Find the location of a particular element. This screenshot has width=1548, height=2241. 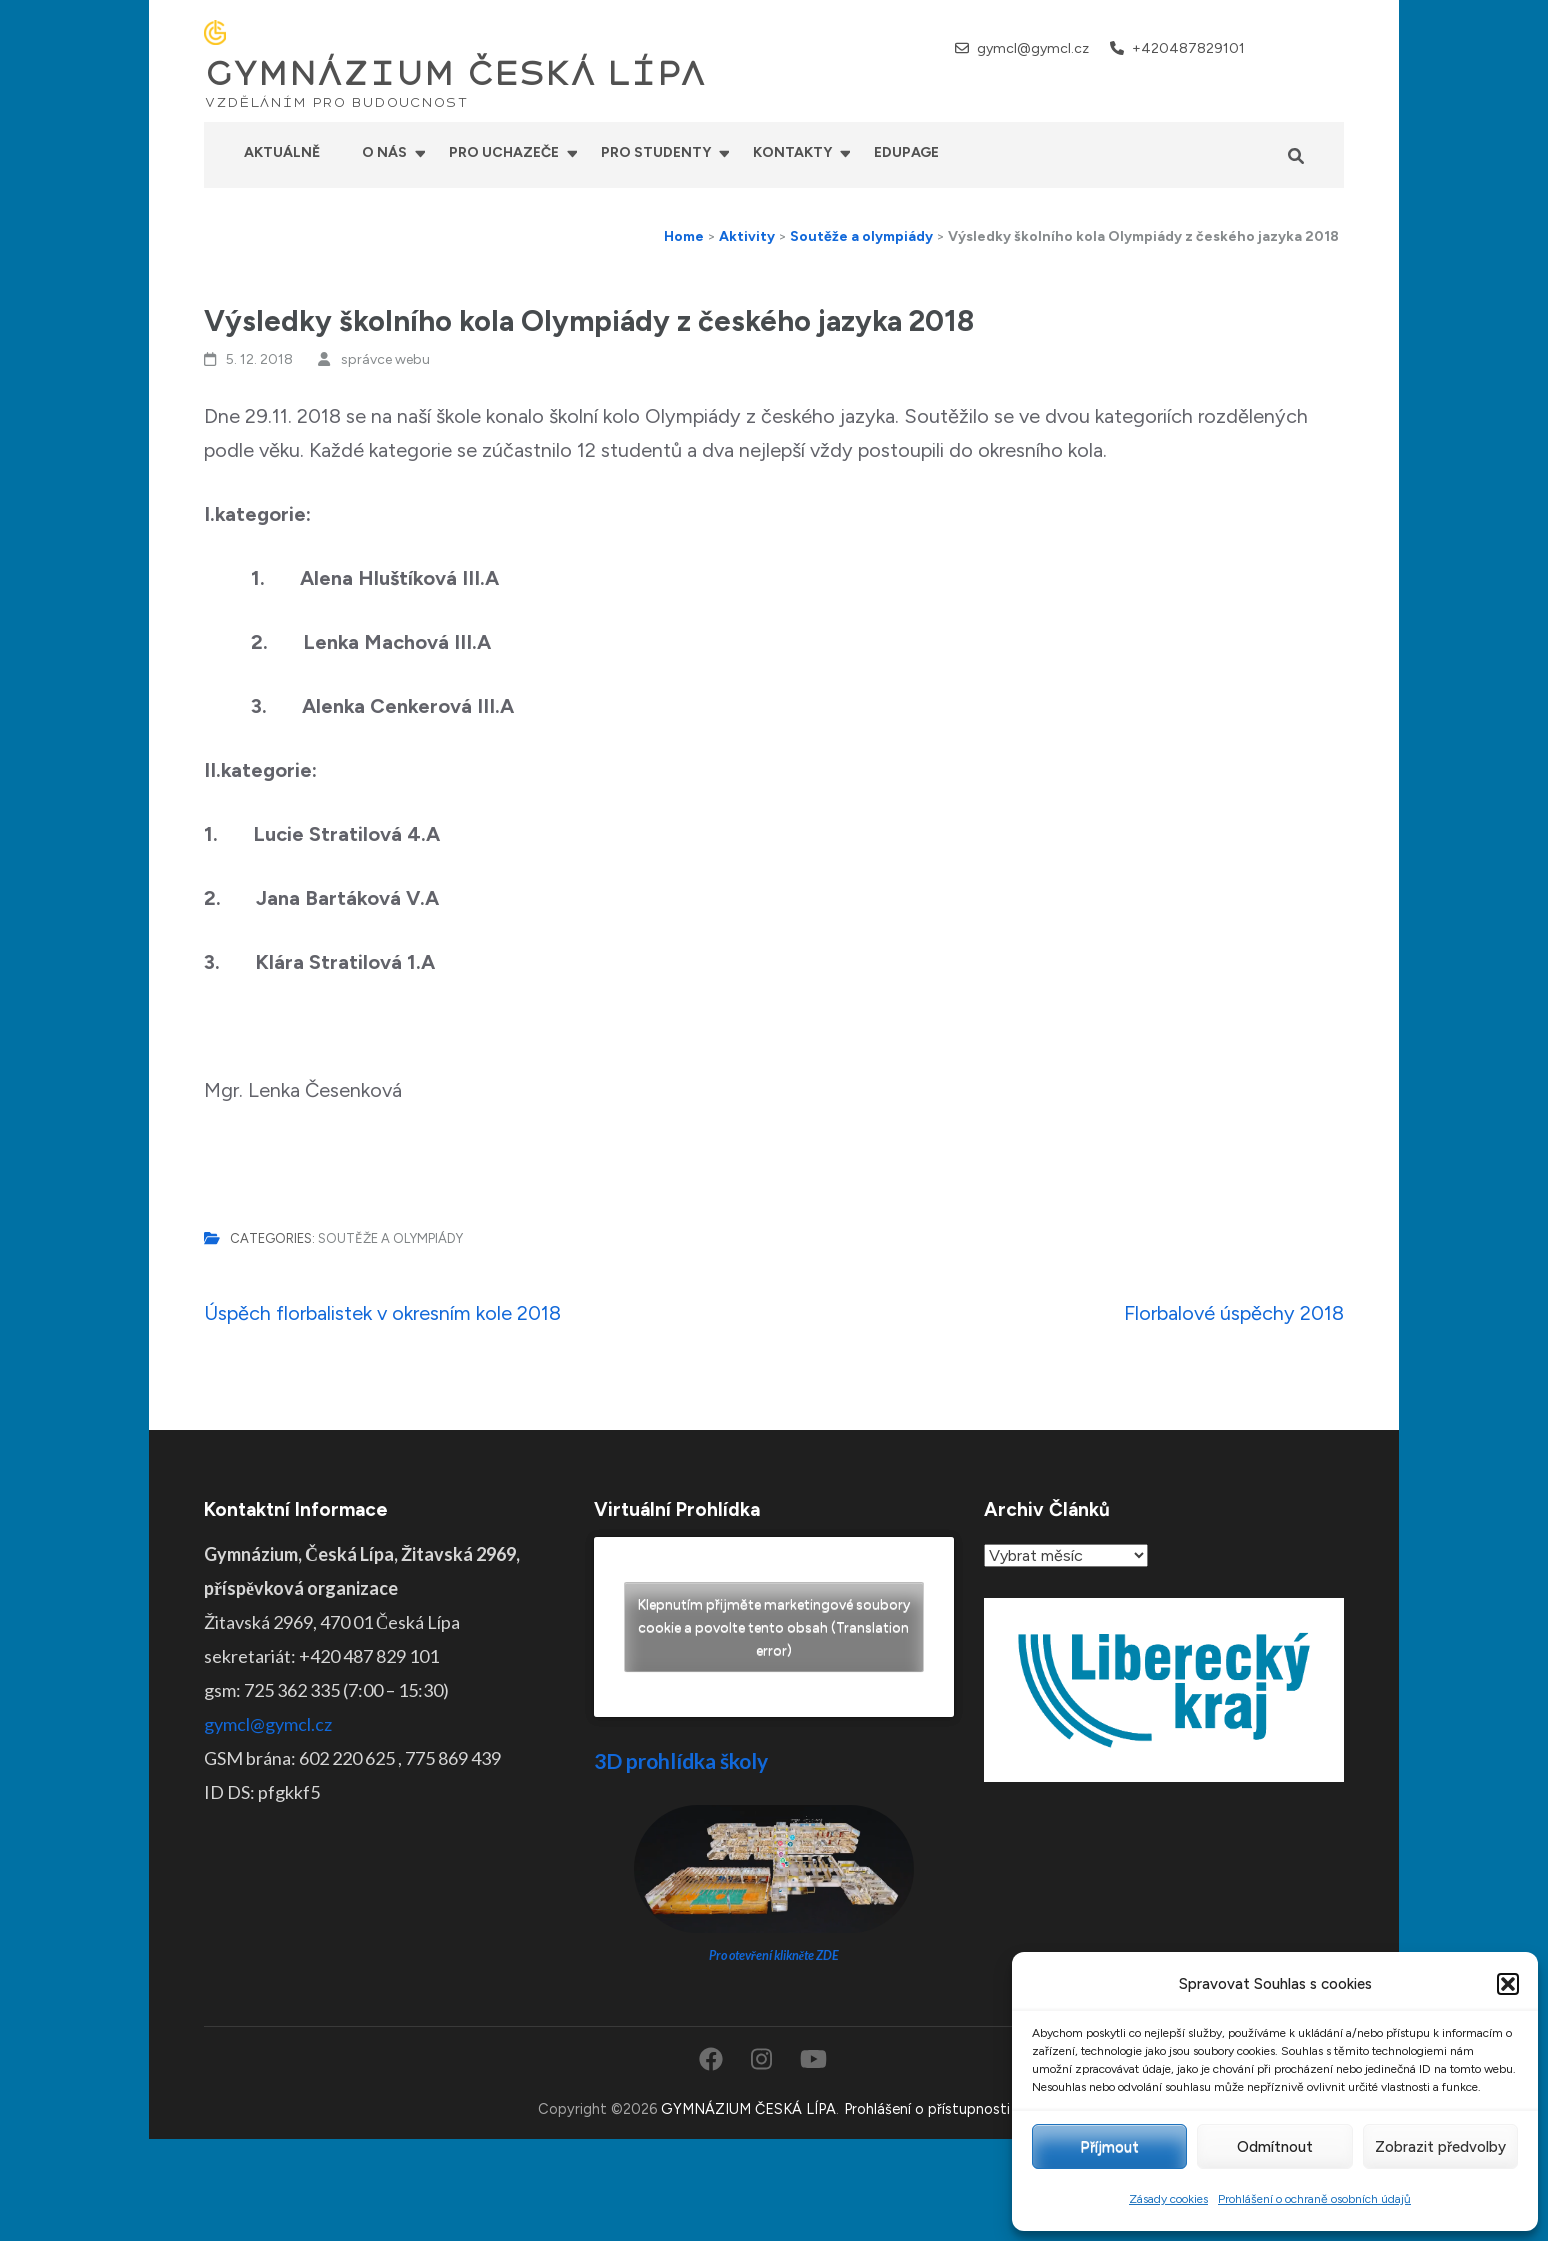

Kontakty is located at coordinates (792, 152).